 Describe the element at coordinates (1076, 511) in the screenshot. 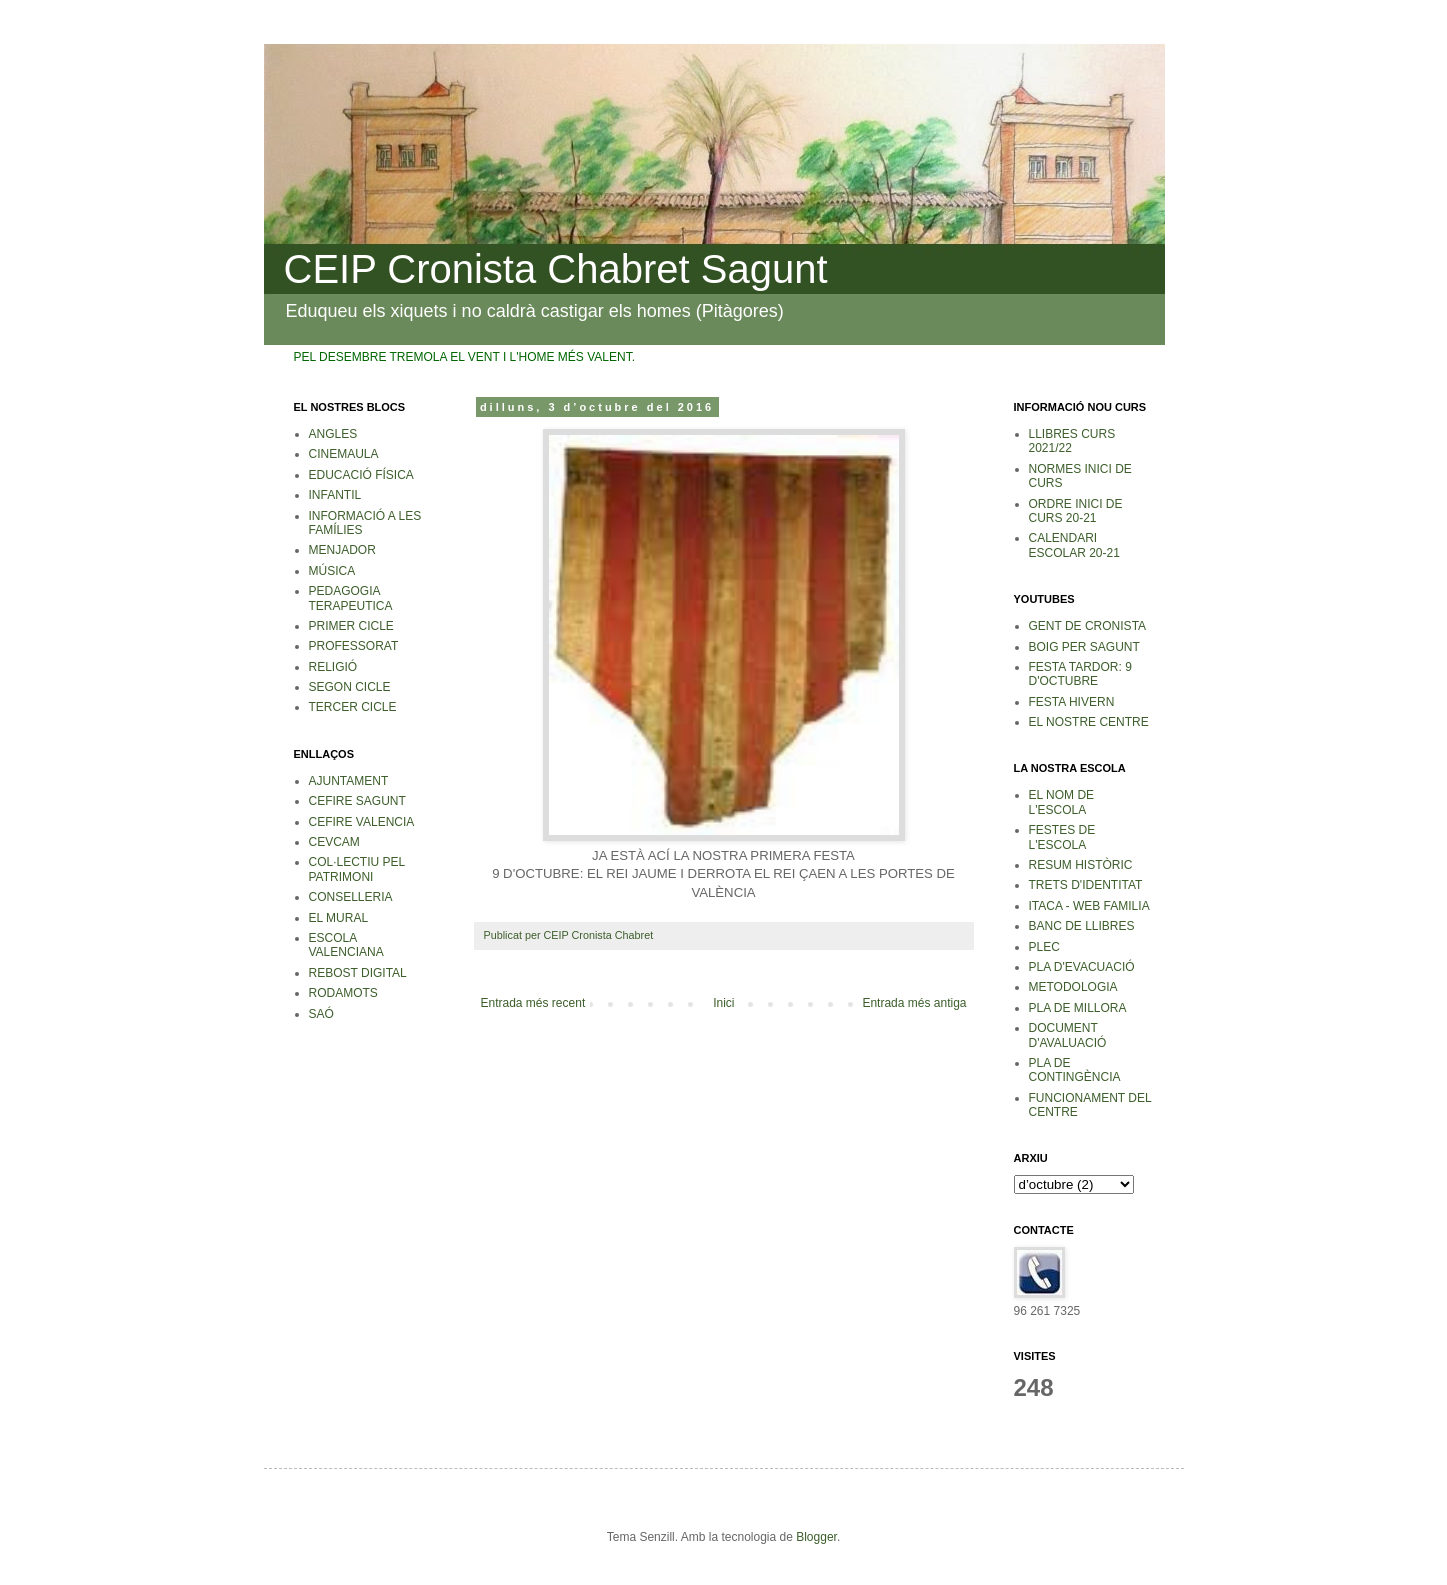

I see `ORDRE INICI DE CURS 20-21` at that location.